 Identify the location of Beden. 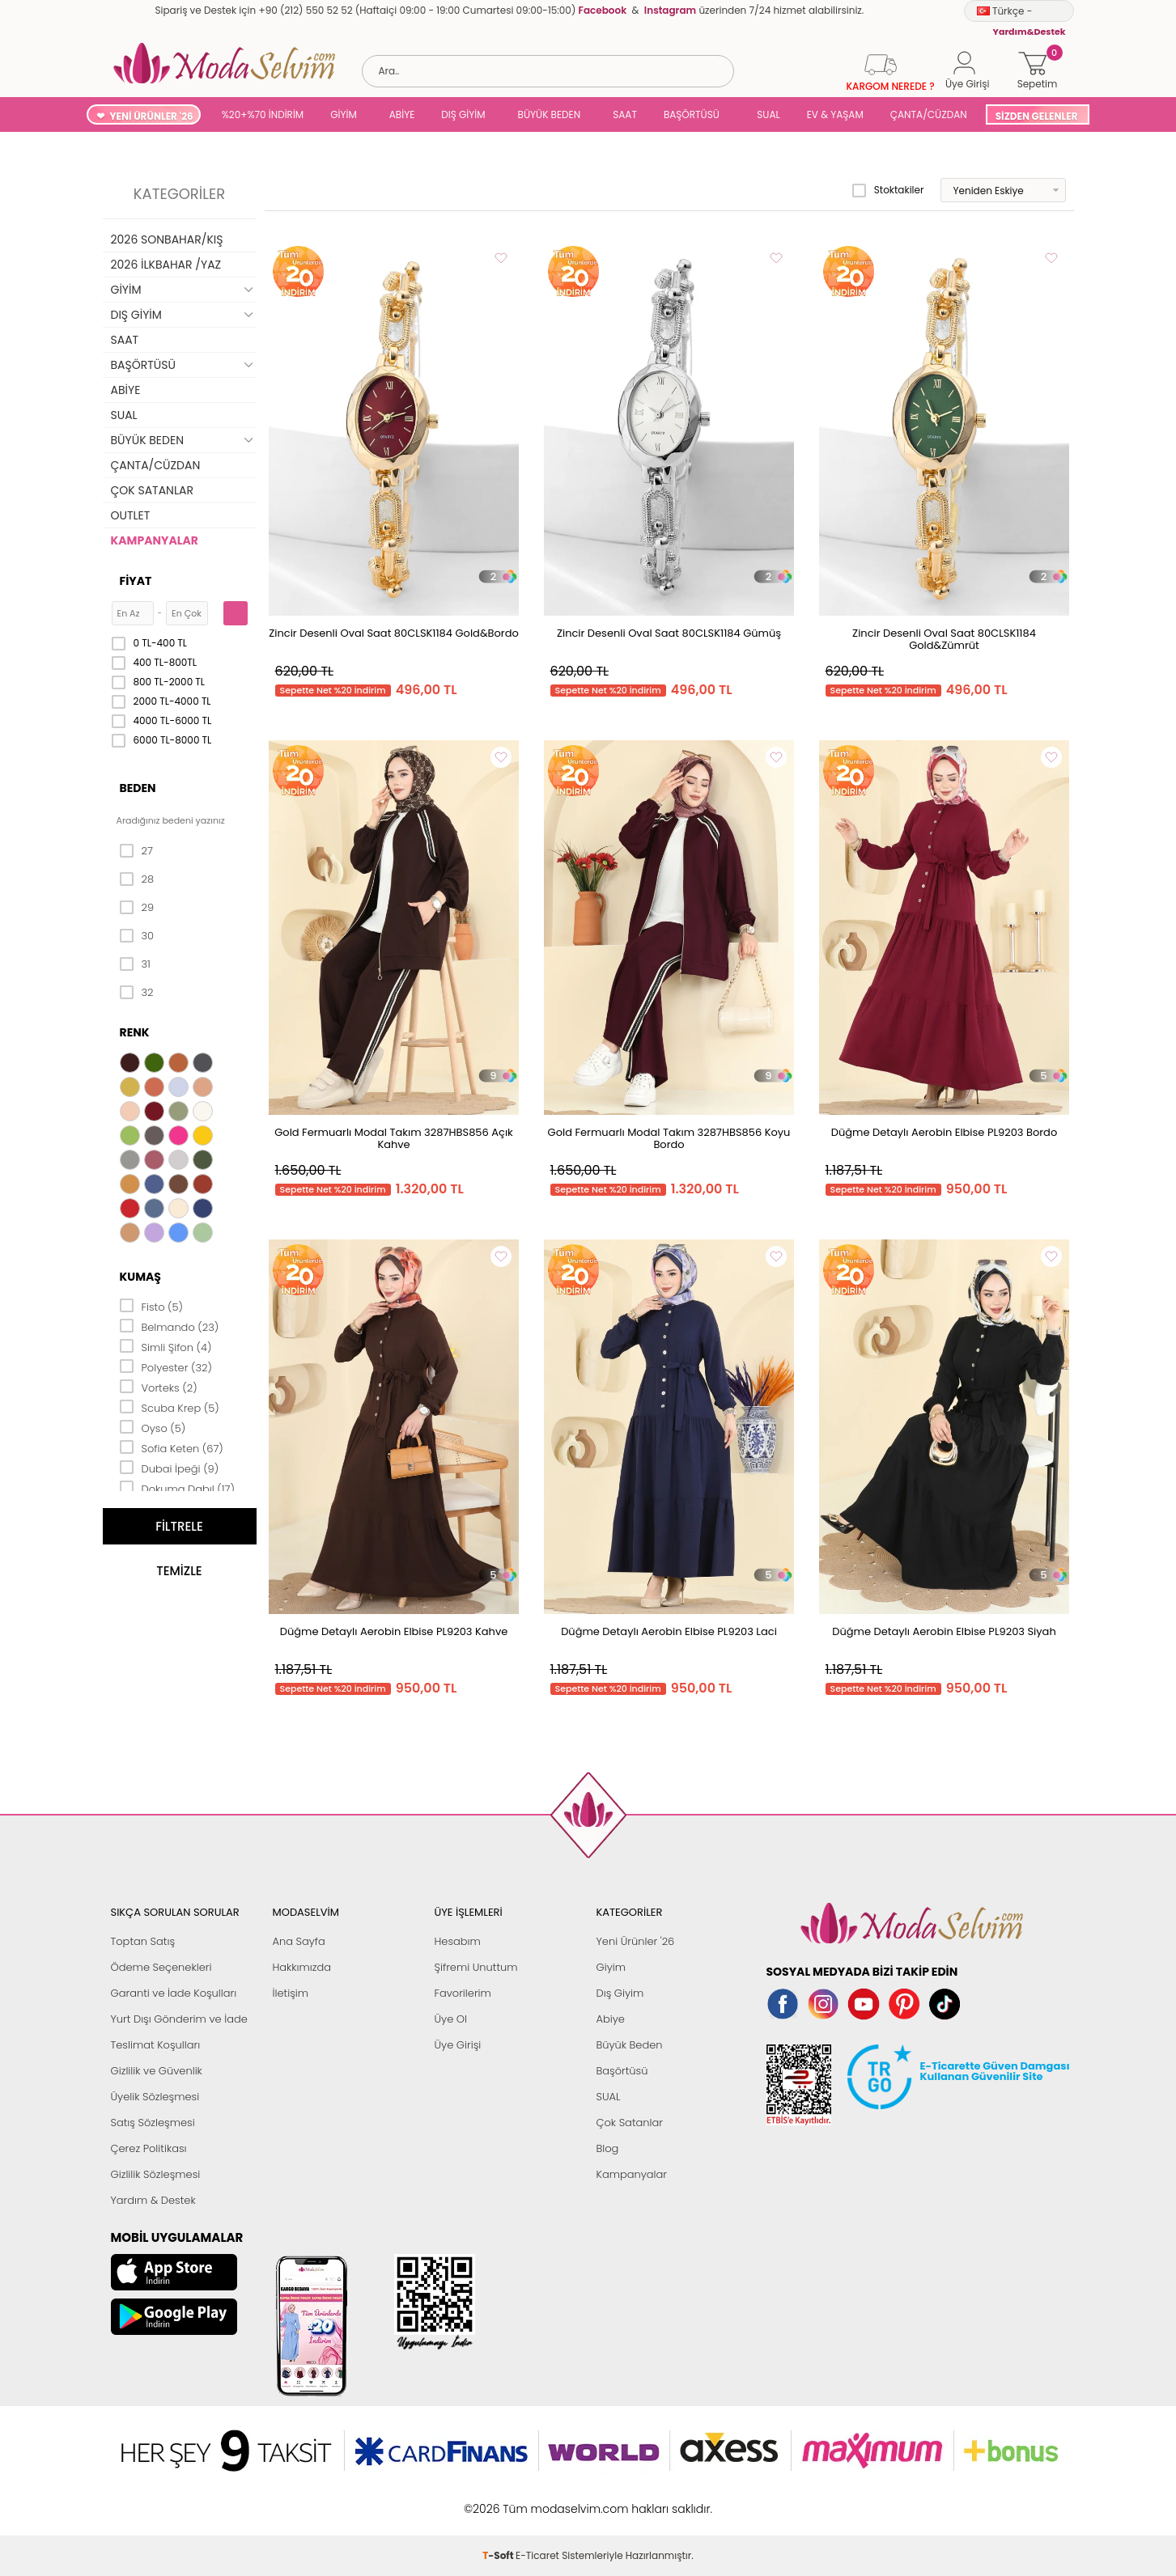
(138, 788).